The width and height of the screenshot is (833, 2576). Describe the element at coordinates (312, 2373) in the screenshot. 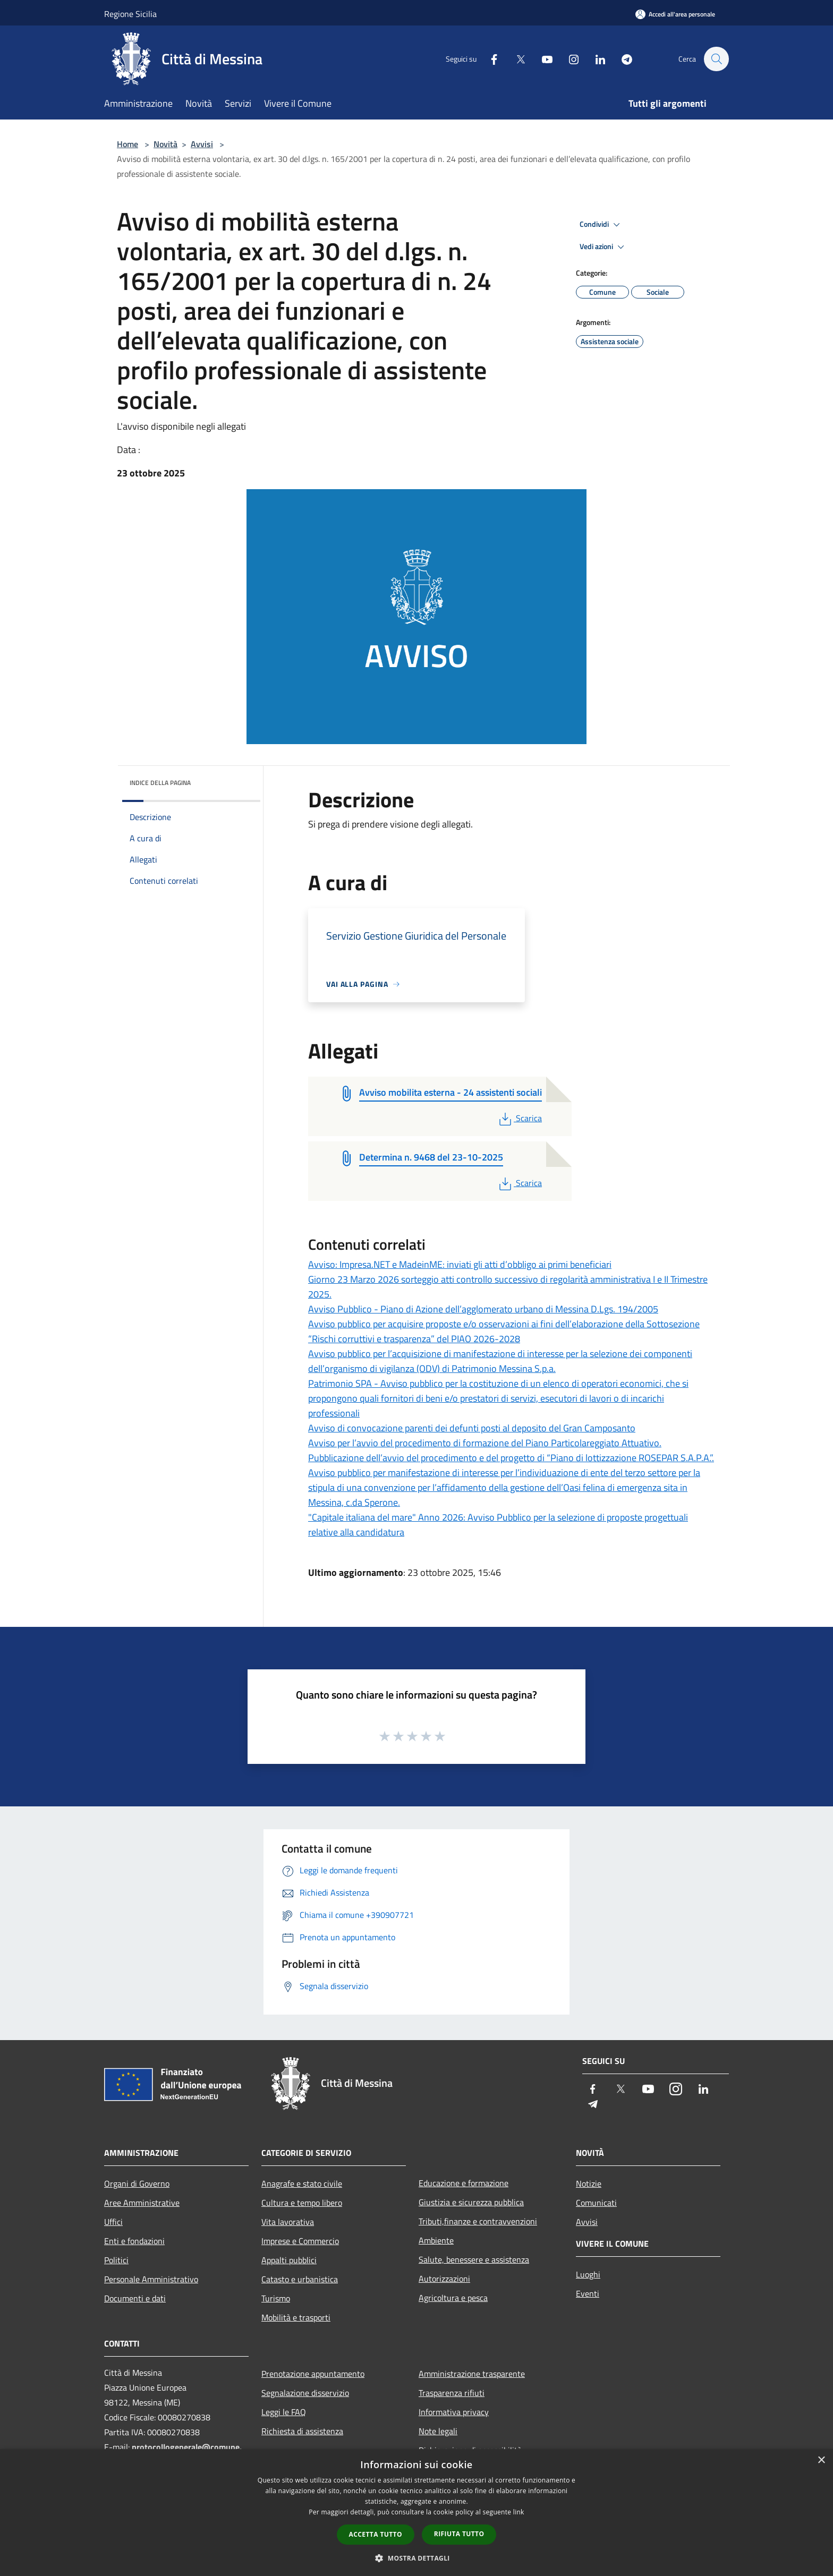

I see `Prenotazione appuntamento` at that location.